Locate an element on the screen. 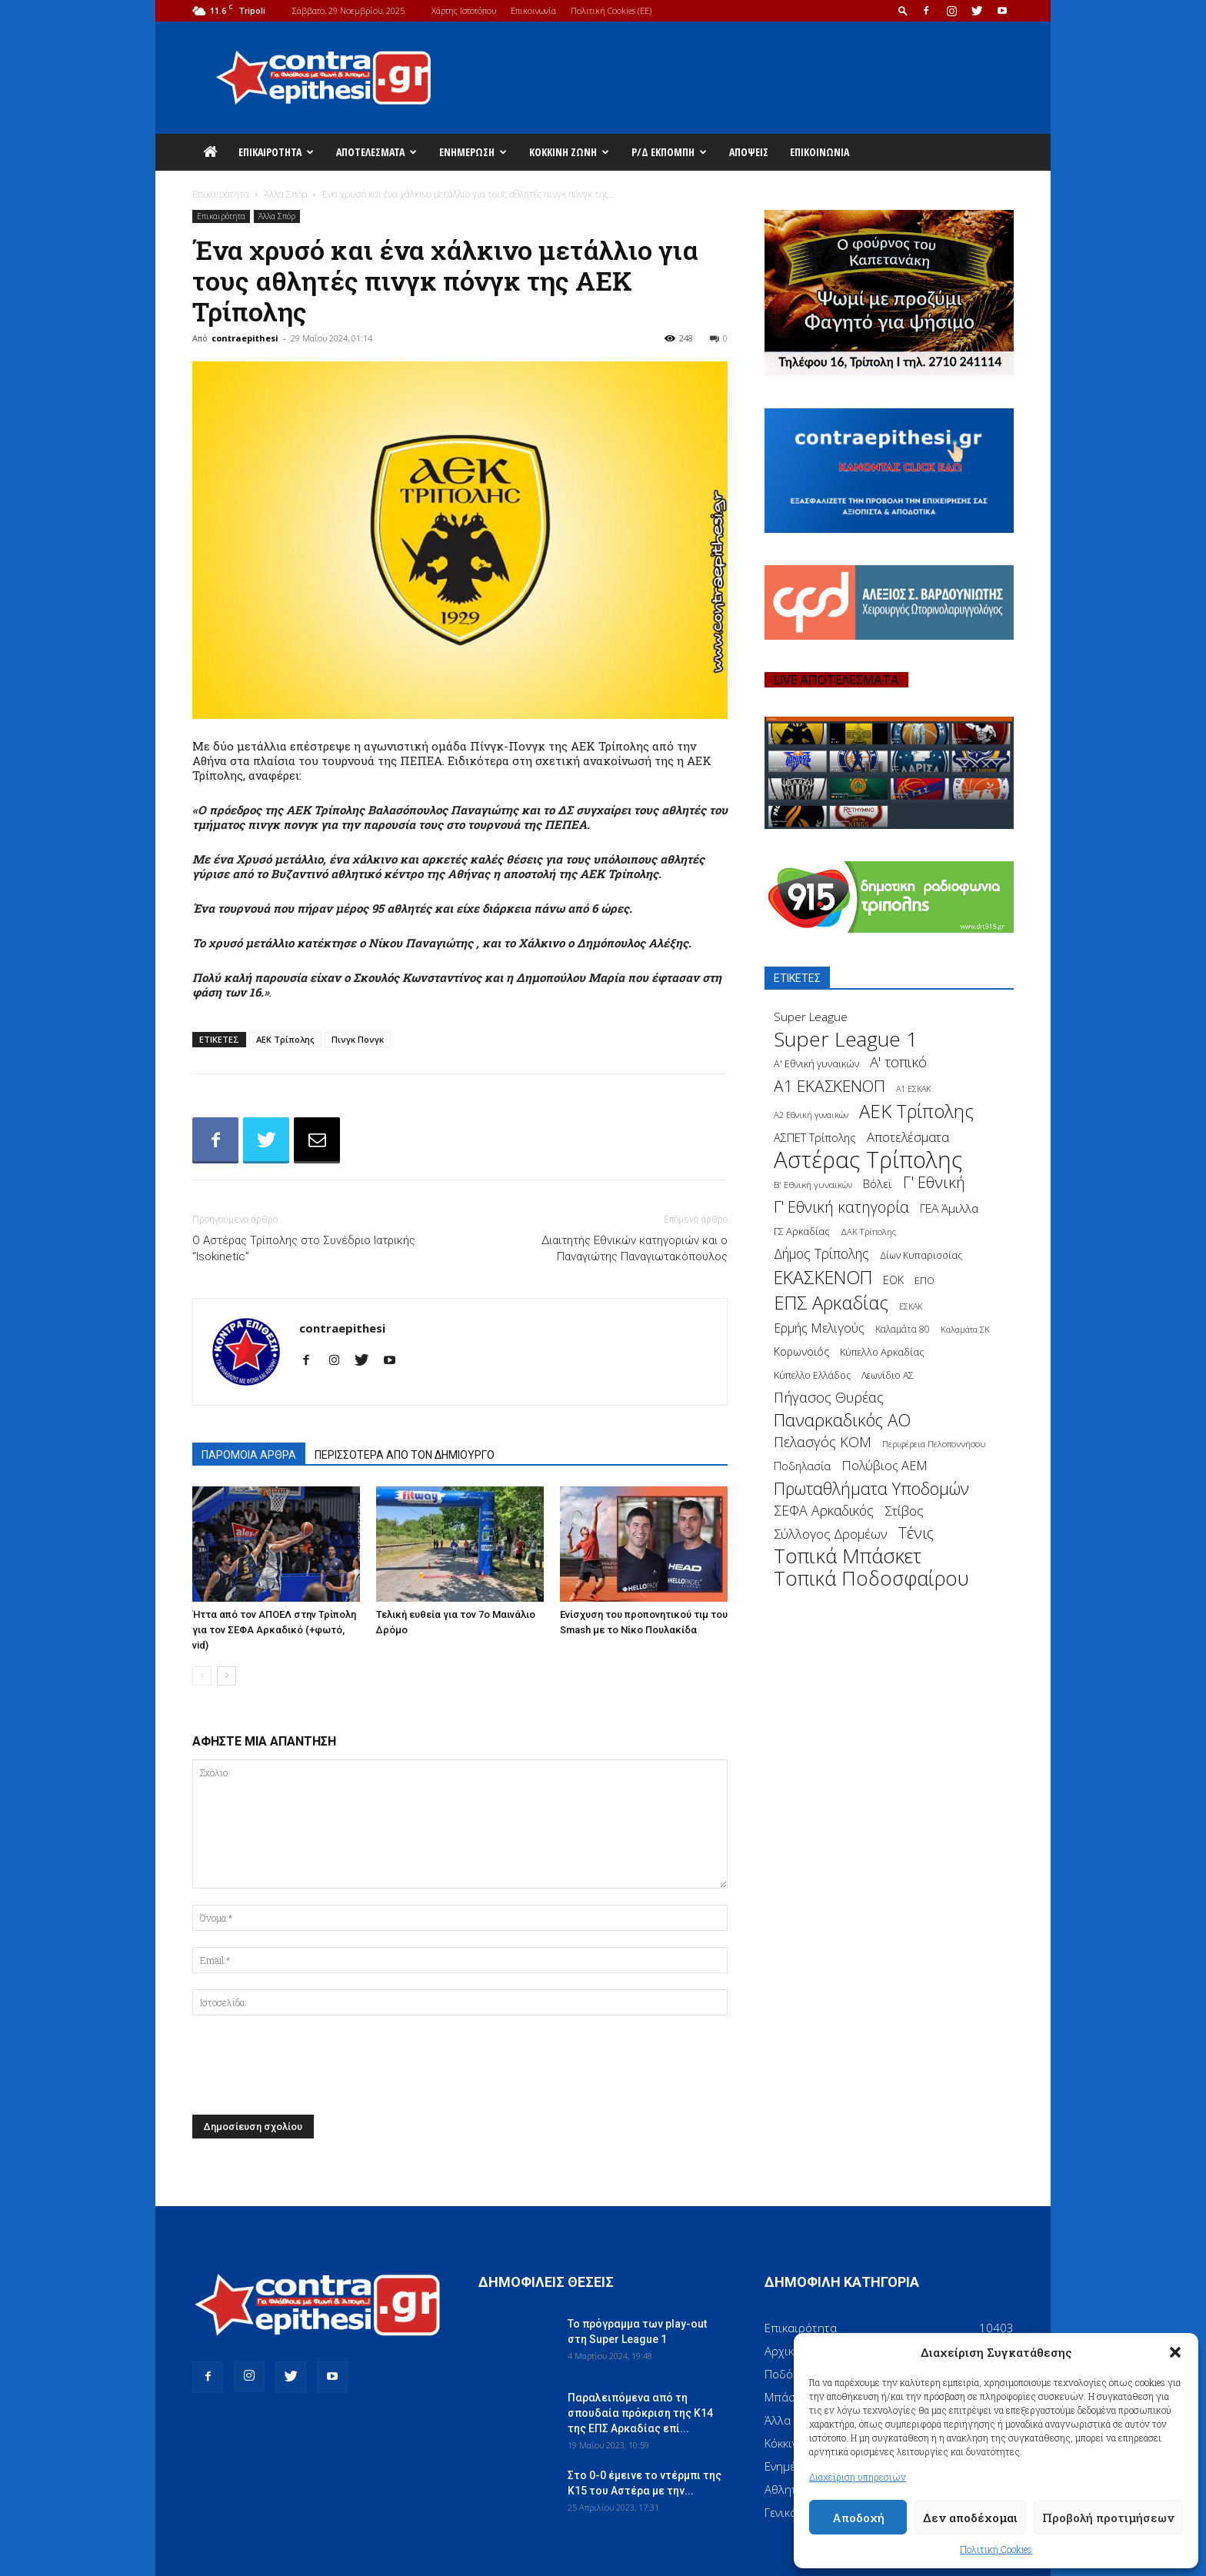 Image resolution: width=1206 pixels, height=2576 pixels. ΓΣ Αρκαδίας [ΓΣ Αρκαδίας (175 στοιχεία)] is located at coordinates (802, 1231).